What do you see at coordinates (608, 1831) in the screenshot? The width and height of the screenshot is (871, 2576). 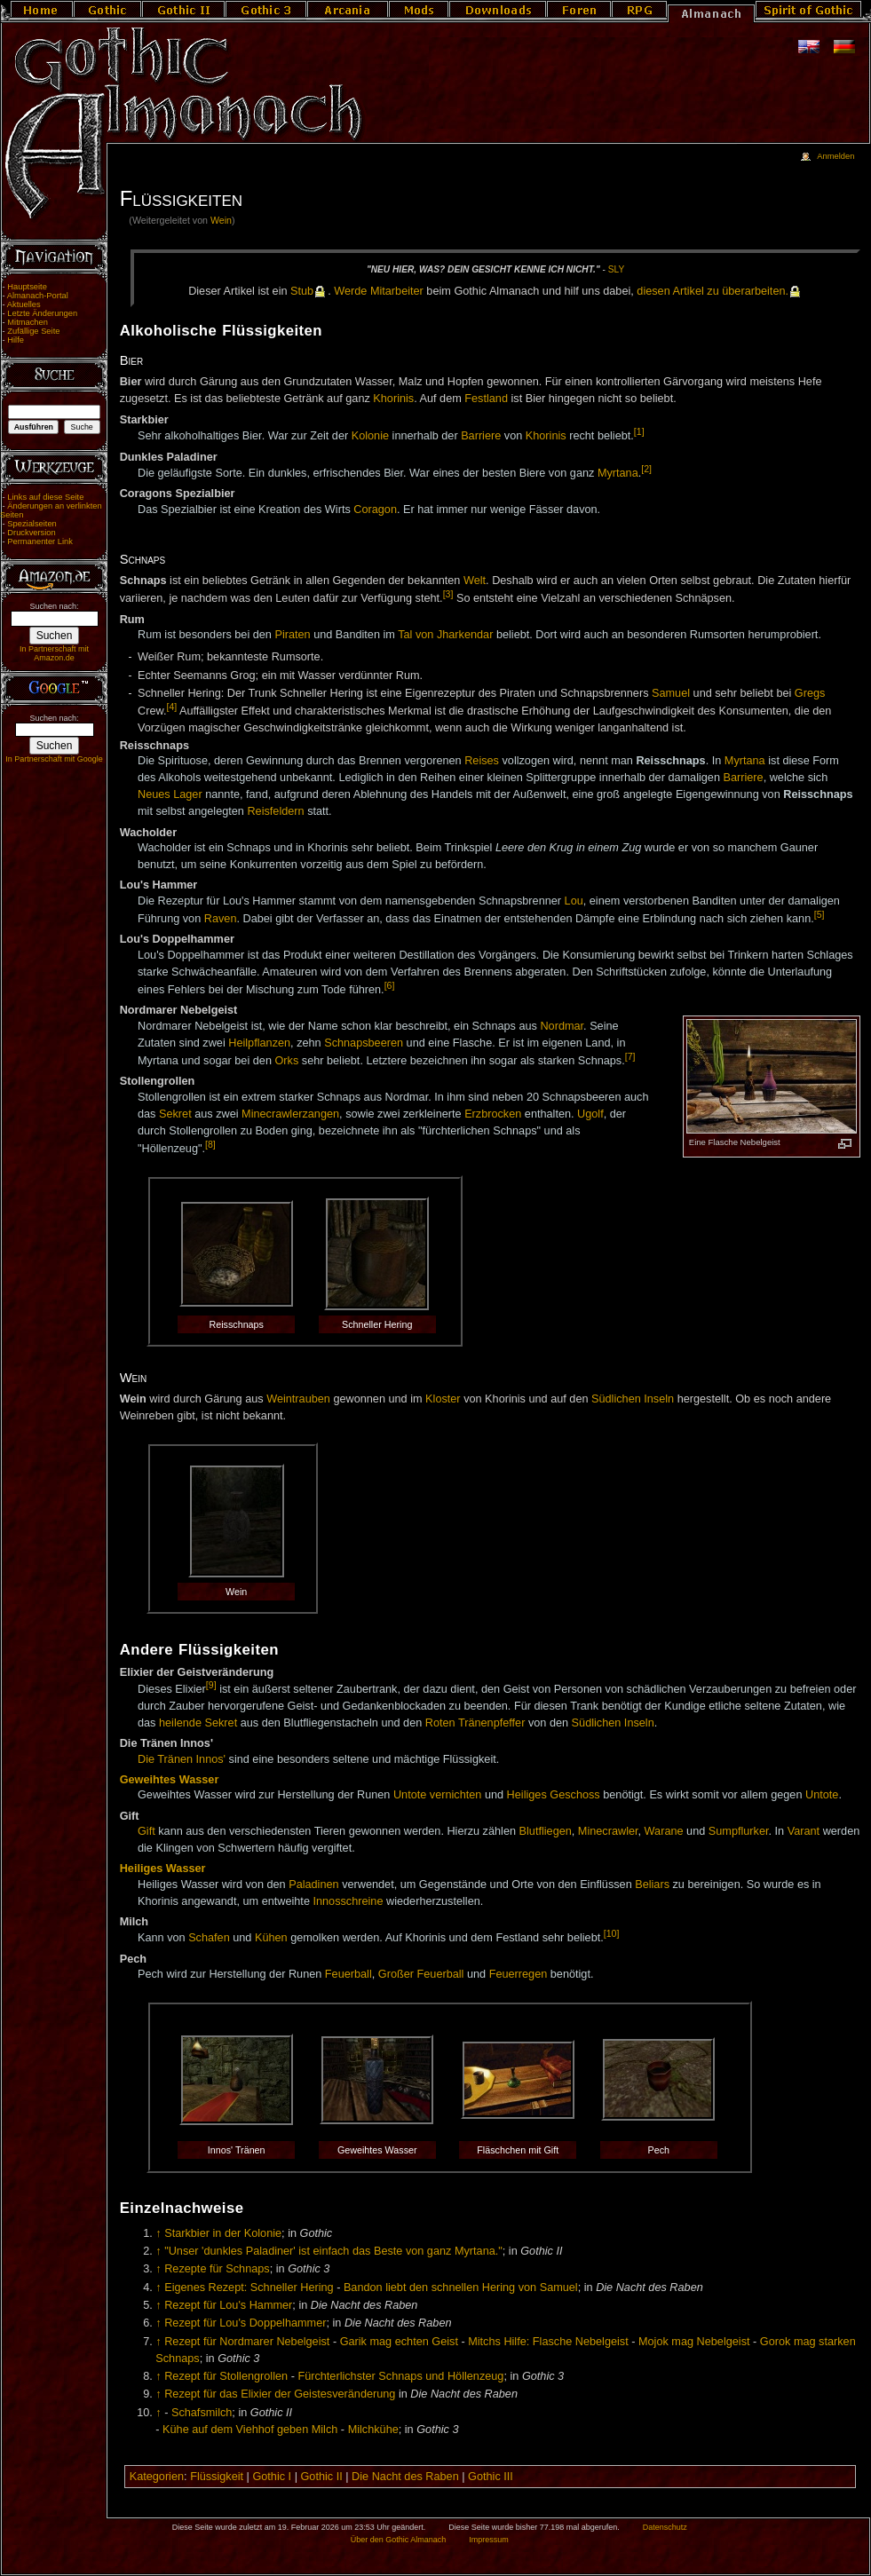 I see `Minecrawler` at bounding box center [608, 1831].